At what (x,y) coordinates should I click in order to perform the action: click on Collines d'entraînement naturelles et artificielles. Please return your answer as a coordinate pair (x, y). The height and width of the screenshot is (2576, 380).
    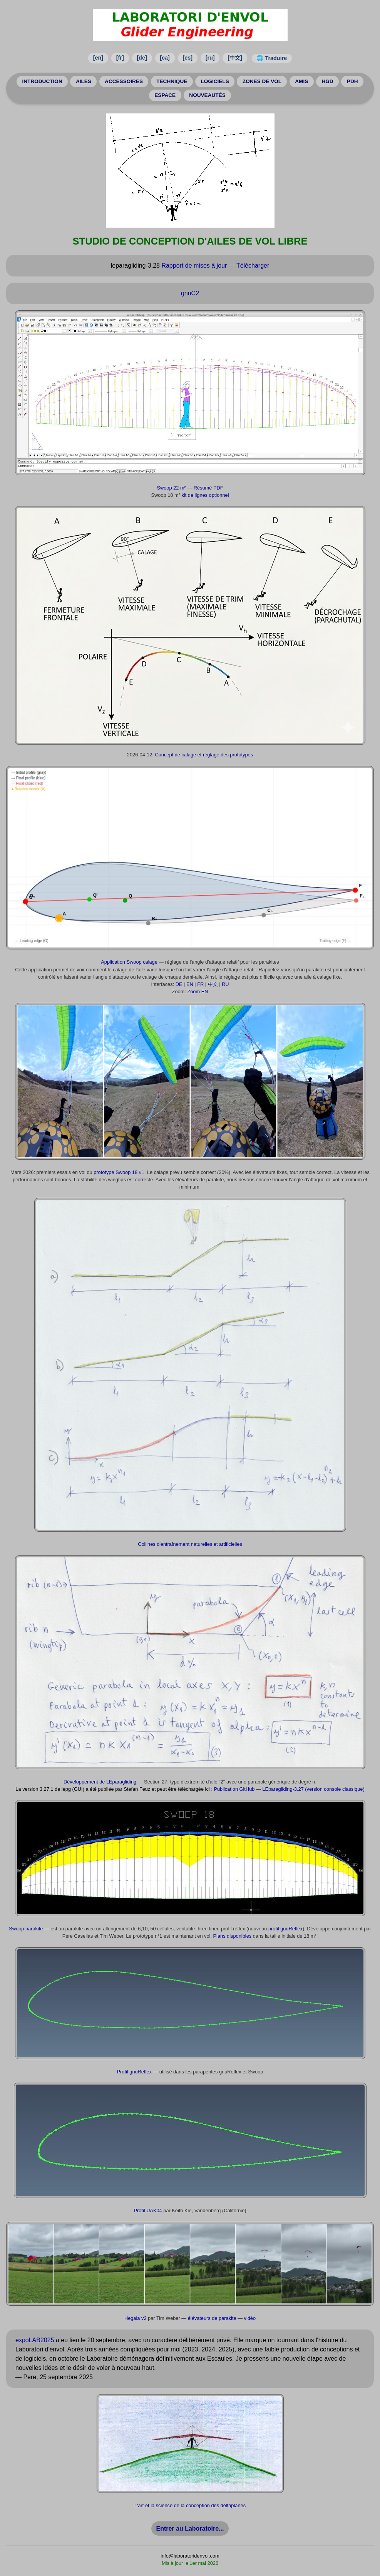
    Looking at the image, I should click on (190, 1544).